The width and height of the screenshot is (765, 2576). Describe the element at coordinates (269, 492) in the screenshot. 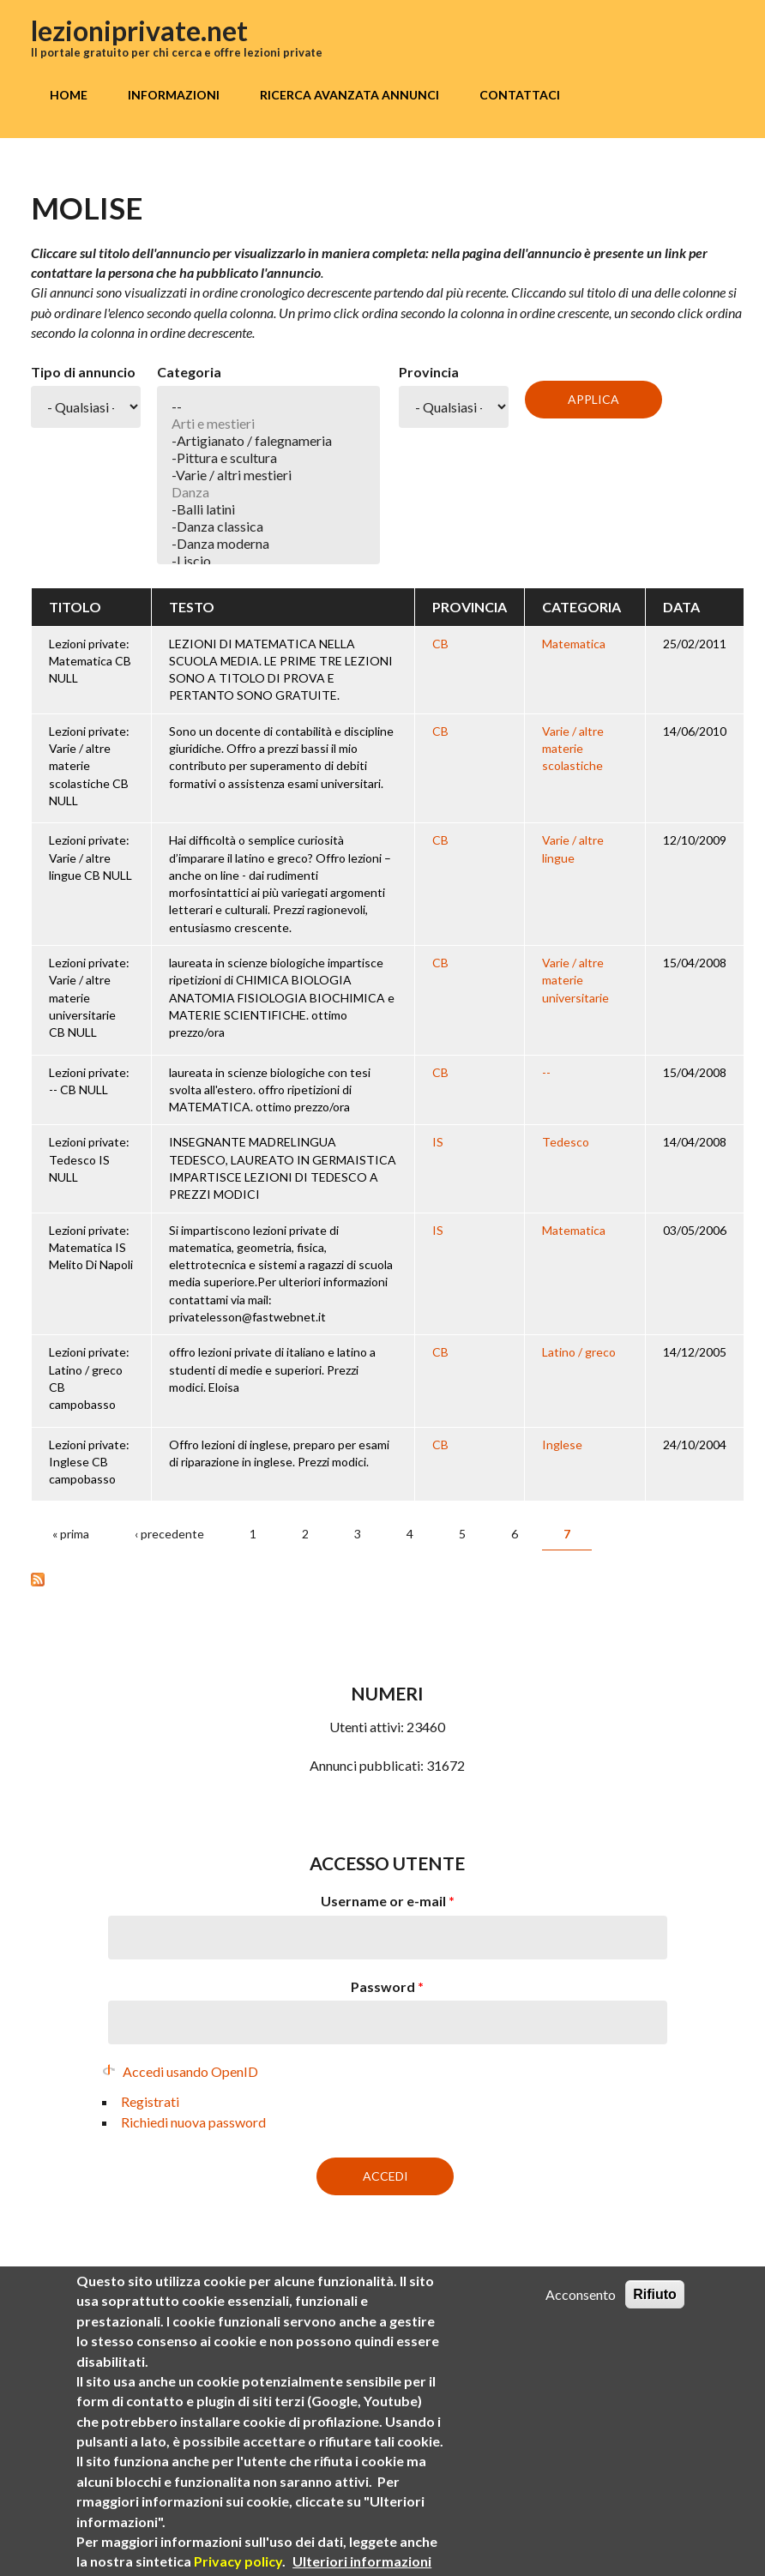

I see `Danza` at that location.